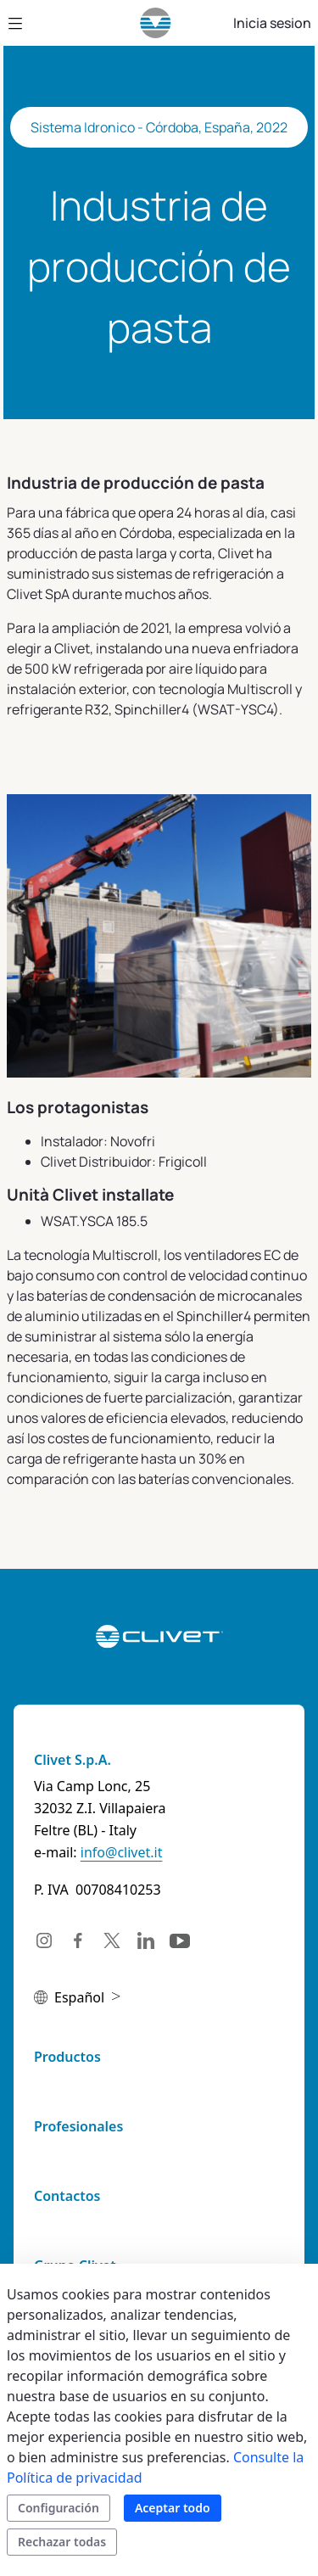  What do you see at coordinates (172, 2508) in the screenshot?
I see `Aceptar todo` at bounding box center [172, 2508].